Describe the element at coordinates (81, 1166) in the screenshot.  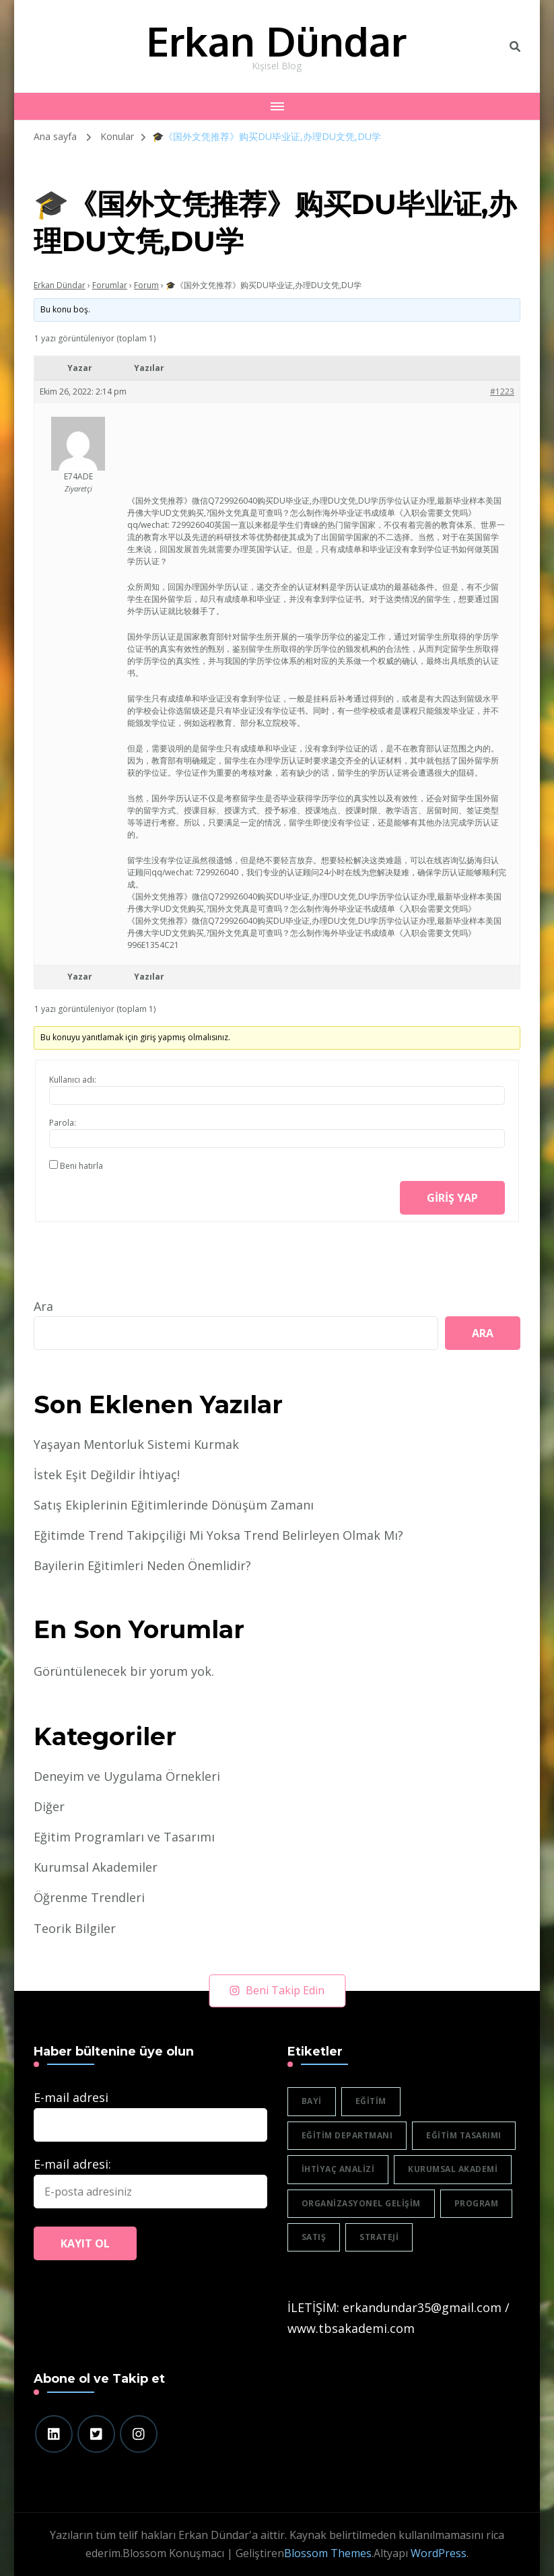
I see `Beni hatırla` at that location.